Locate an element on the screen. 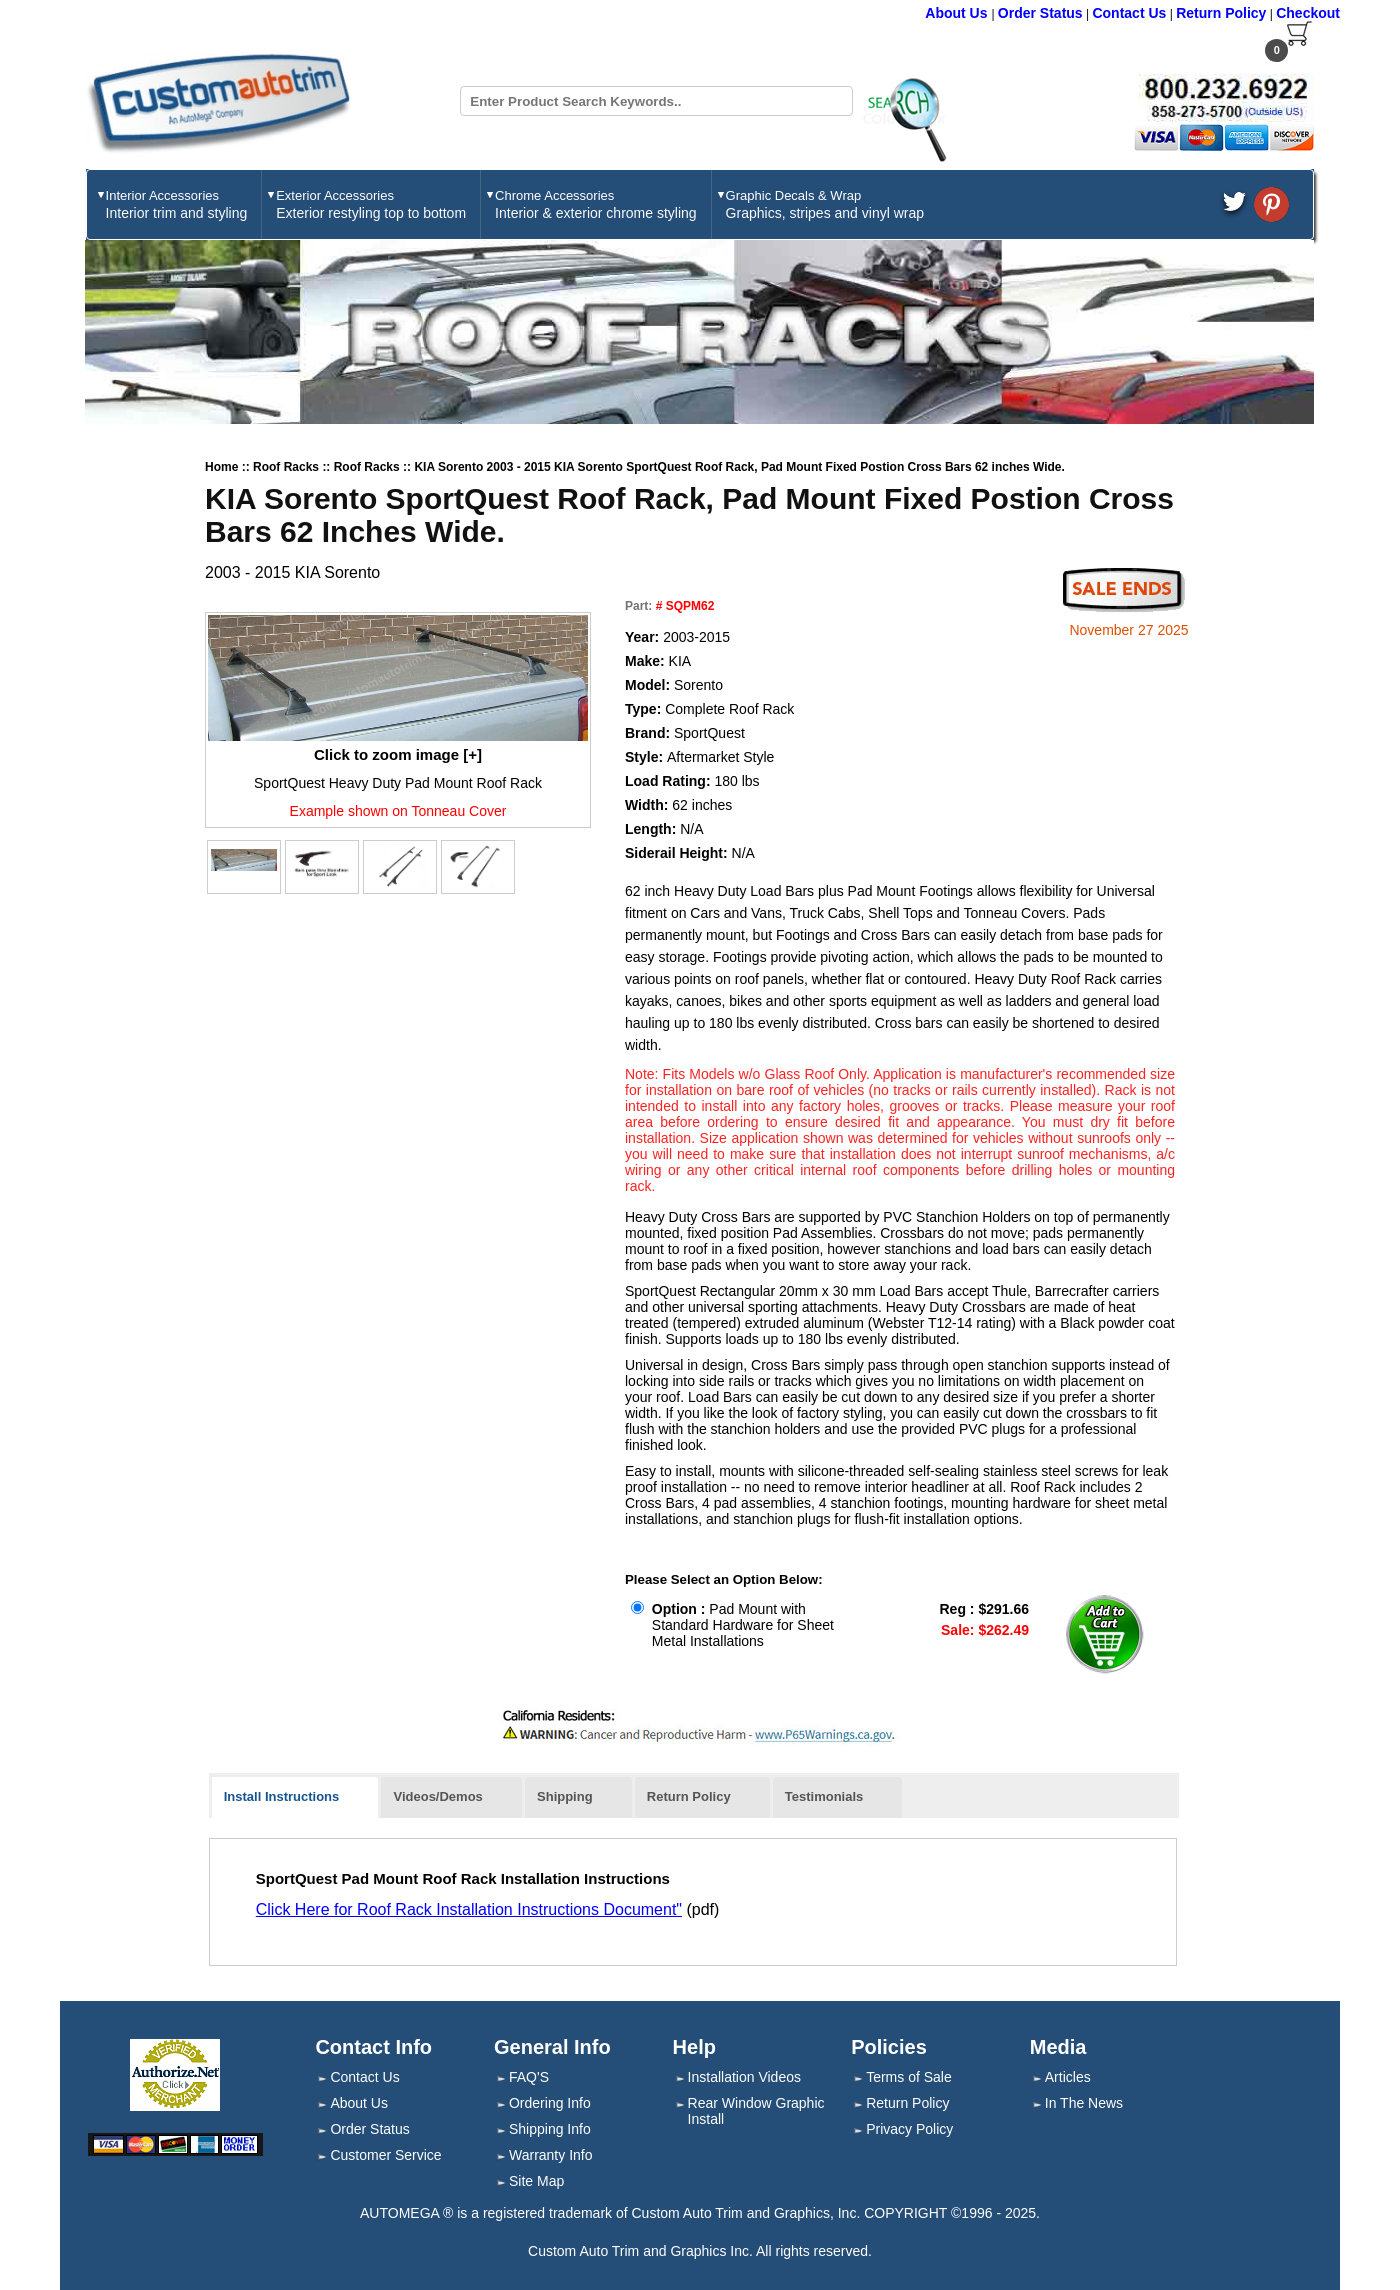 Image resolution: width=1400 pixels, height=2290 pixels. Ordering Info is located at coordinates (550, 2103).